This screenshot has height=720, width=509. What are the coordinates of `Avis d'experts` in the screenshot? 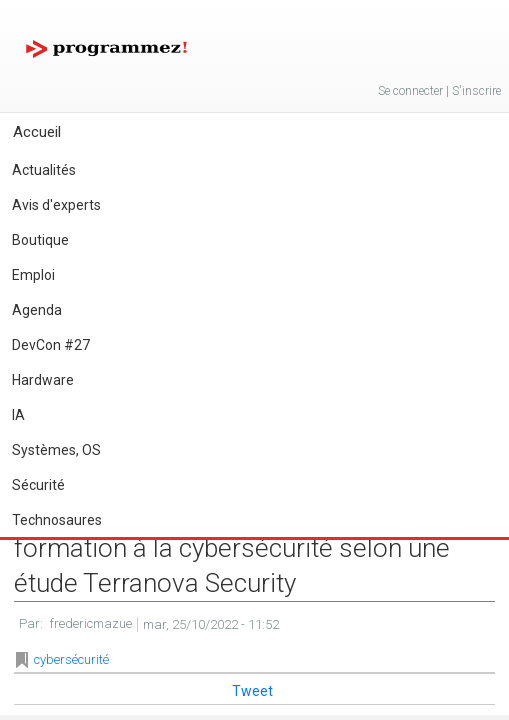 It's located at (56, 205).